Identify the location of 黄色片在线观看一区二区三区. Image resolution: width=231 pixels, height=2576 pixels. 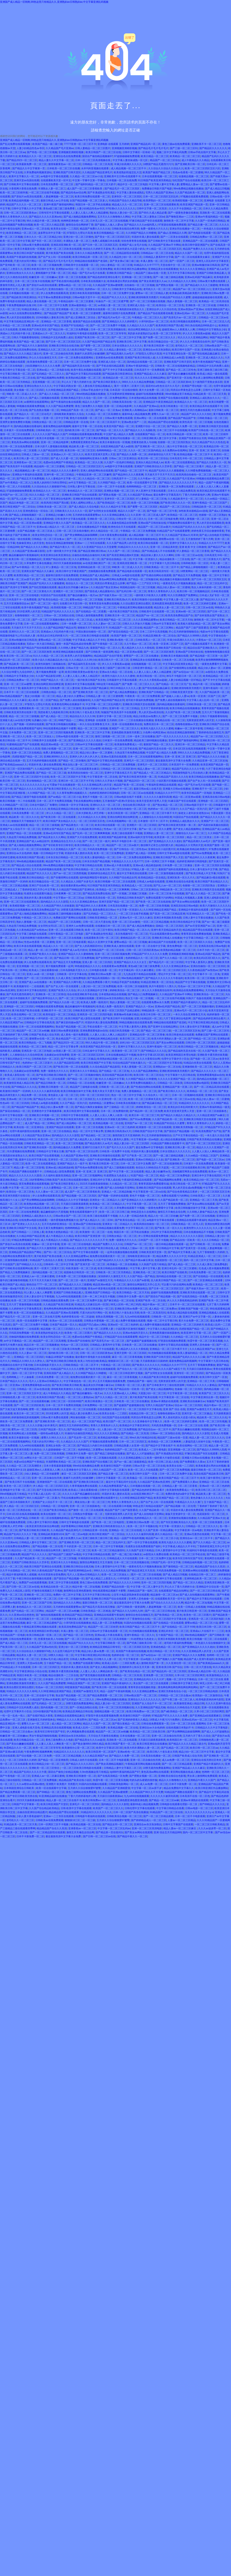
(86, 418).